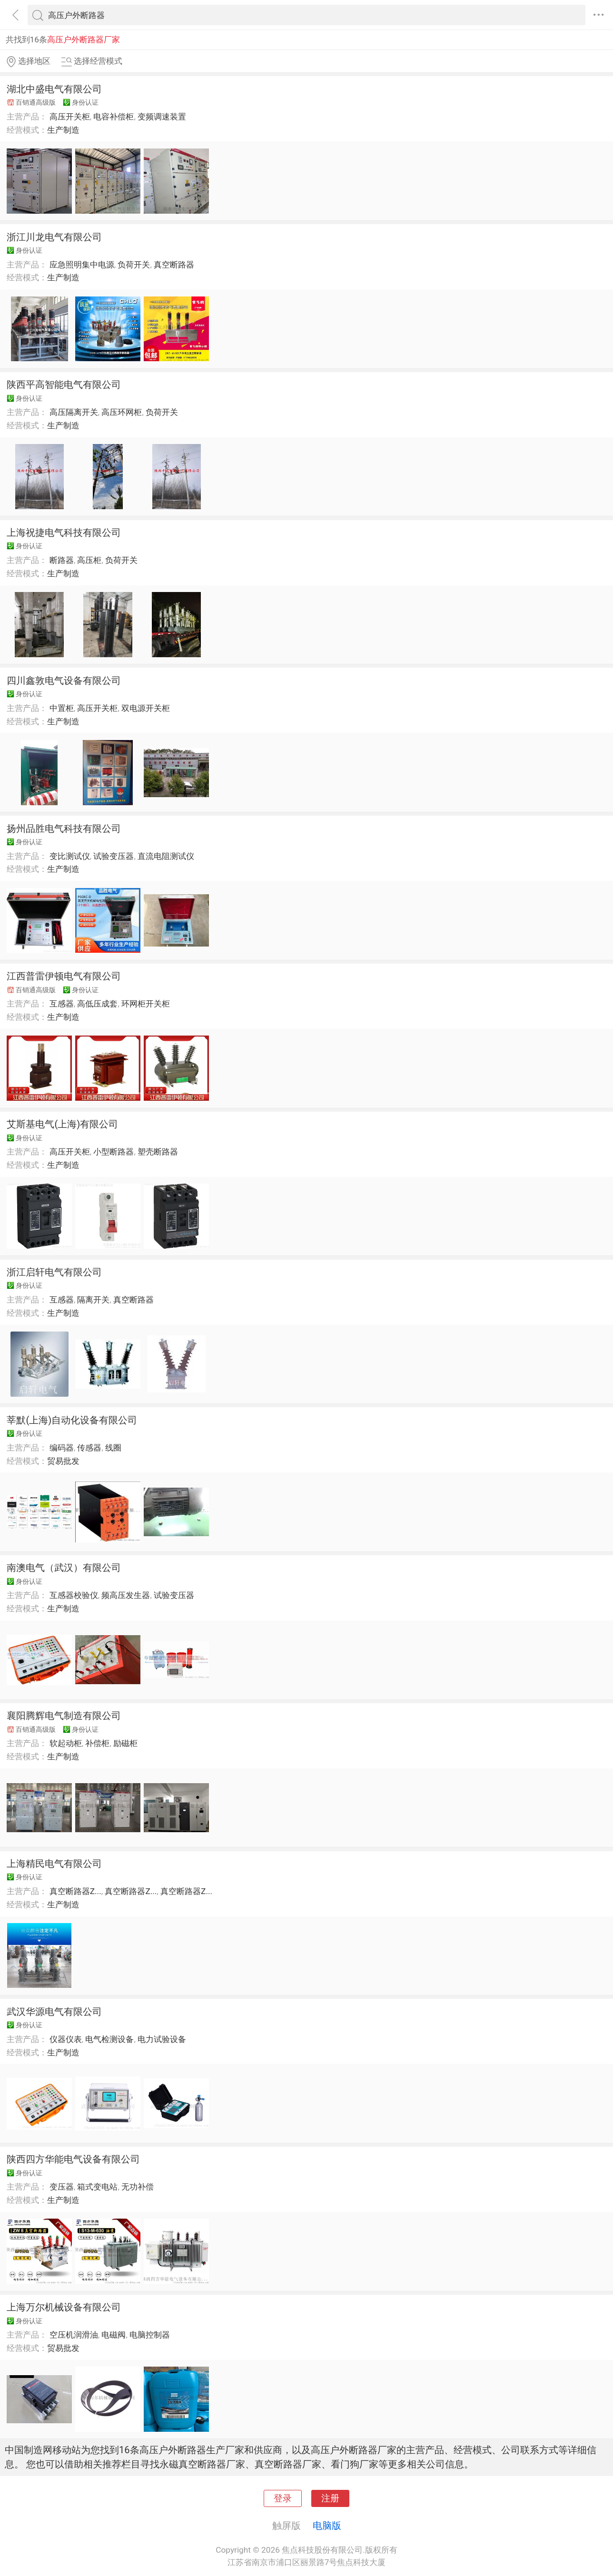 Image resolution: width=613 pixels, height=2576 pixels. Describe the element at coordinates (89, 1447) in the screenshot. I see `传感器` at that location.